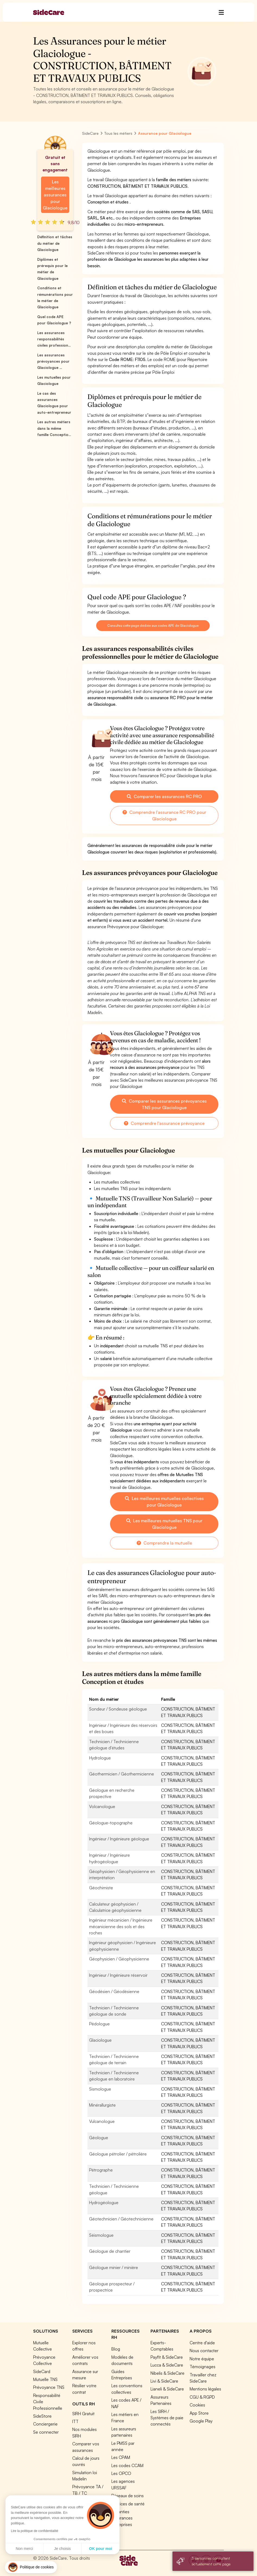 The image size is (257, 2576). Describe the element at coordinates (127, 2495) in the screenshot. I see `Réseaux de soins` at that location.